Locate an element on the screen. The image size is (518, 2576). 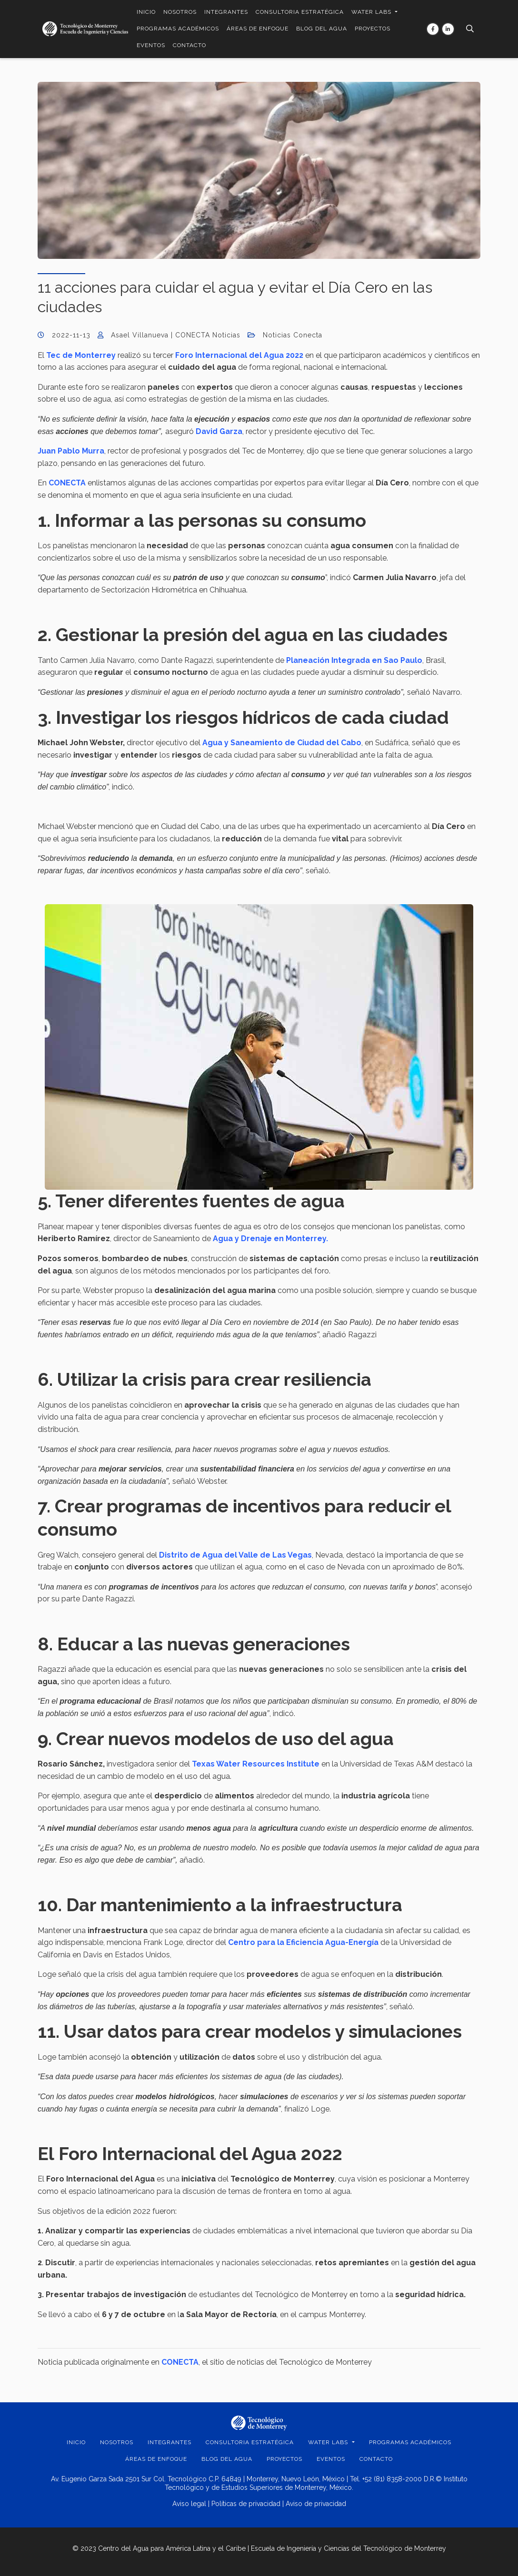
Aviso legal is located at coordinates (189, 2503).